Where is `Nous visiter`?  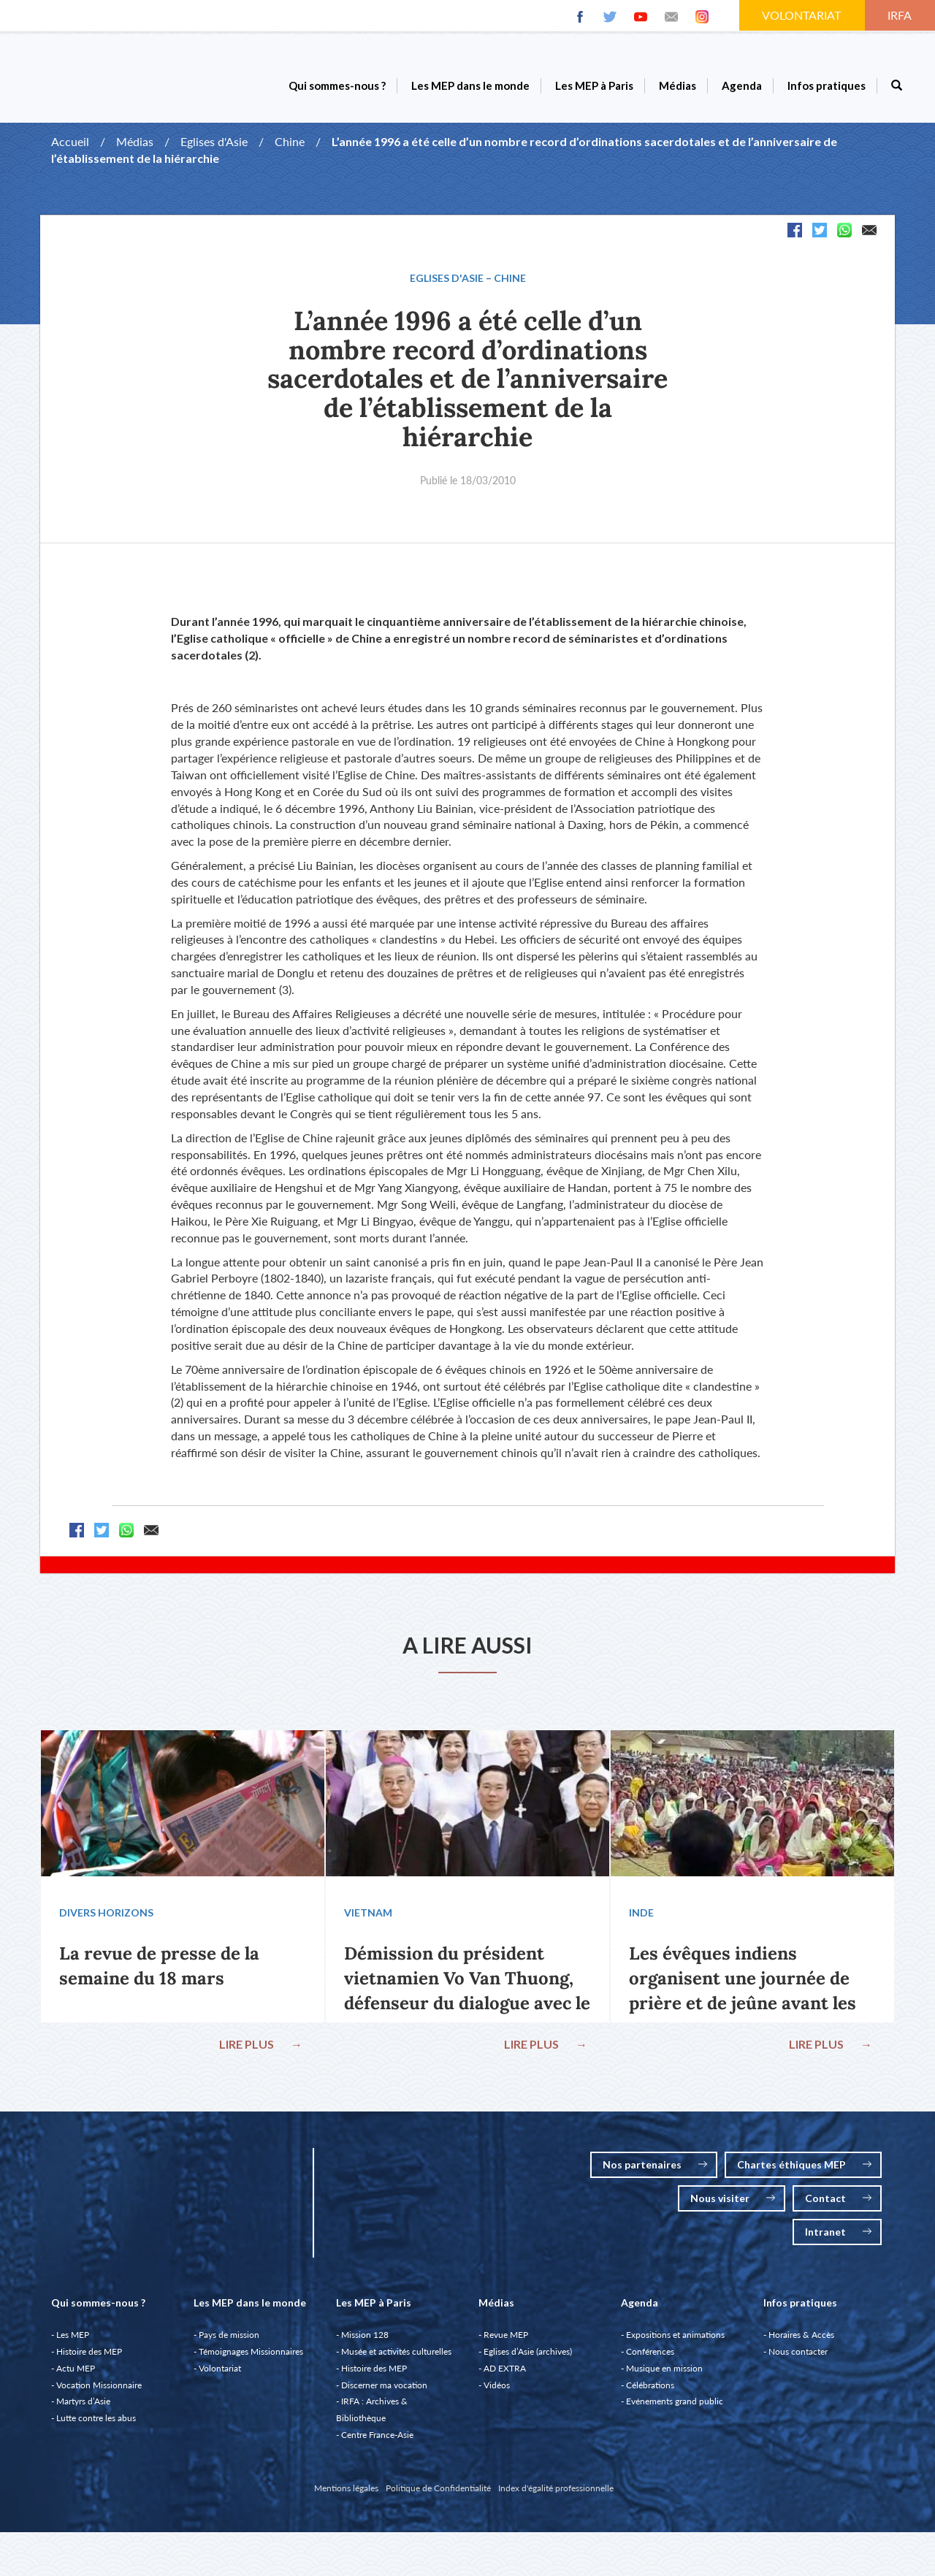 Nous visiter is located at coordinates (732, 2205).